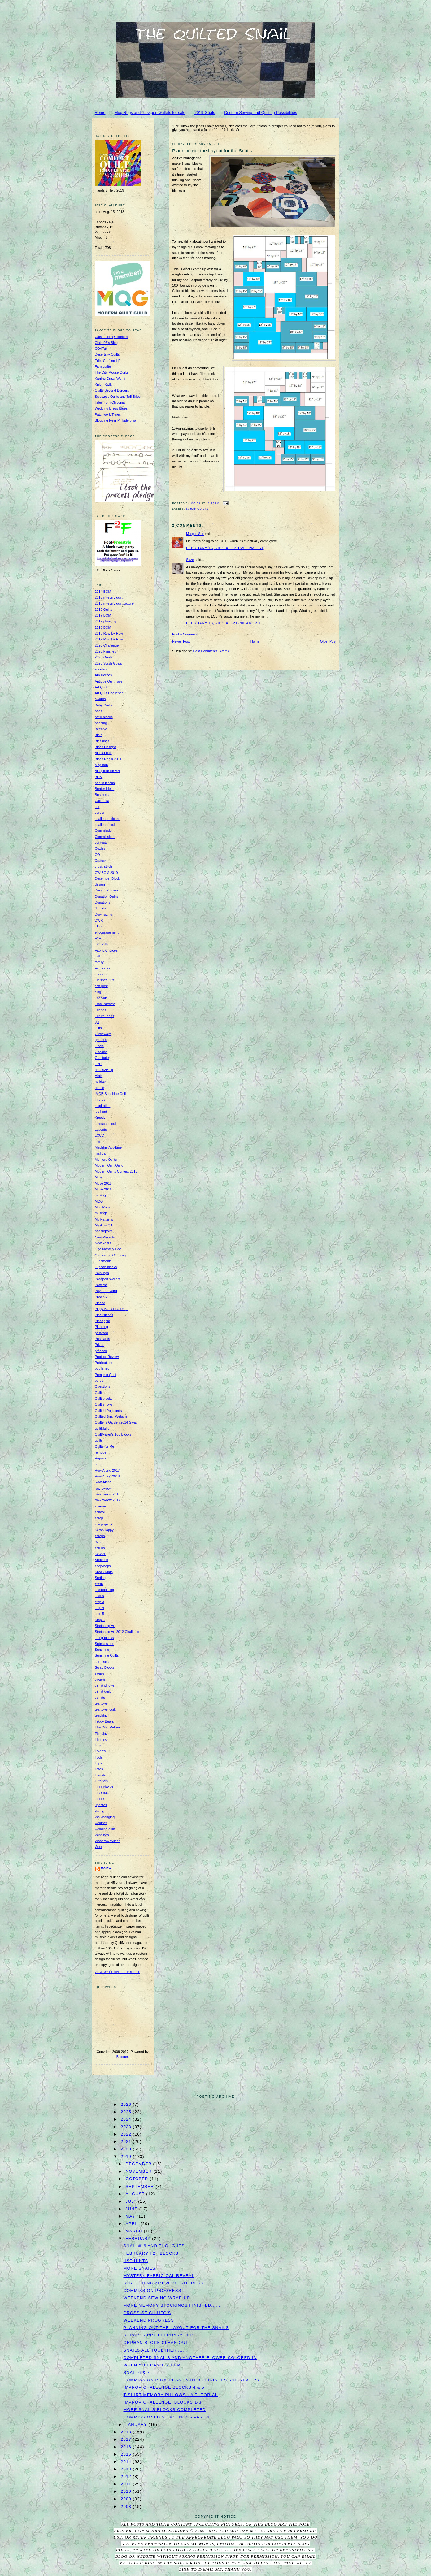 The image size is (431, 2576). Describe the element at coordinates (138, 2178) in the screenshot. I see `October` at that location.